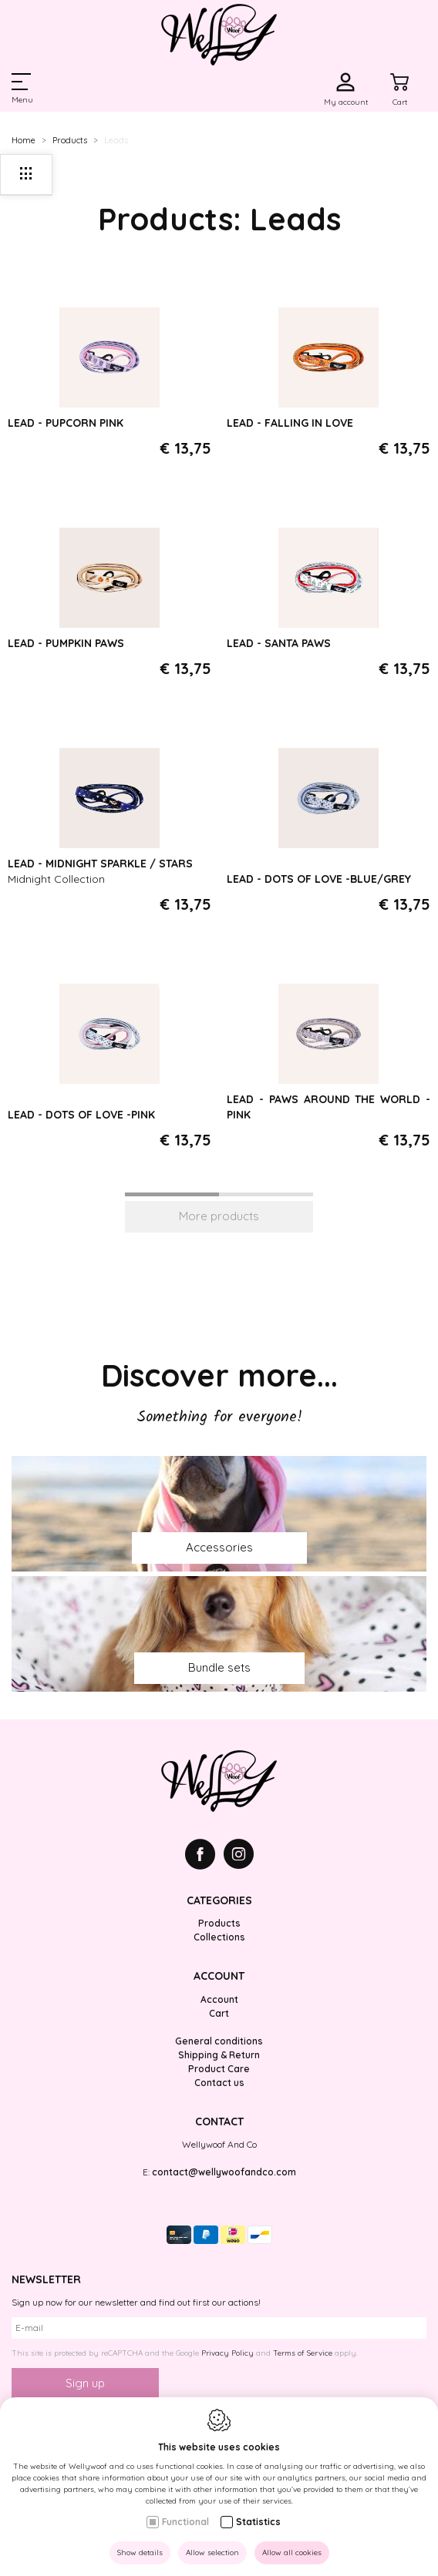  What do you see at coordinates (219, 2121) in the screenshot?
I see `Contact` at bounding box center [219, 2121].